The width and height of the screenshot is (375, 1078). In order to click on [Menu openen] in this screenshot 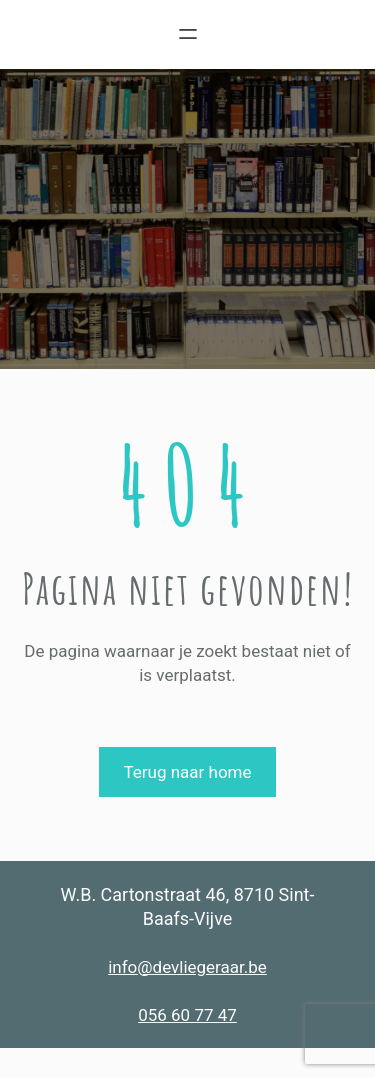, I will do `click(188, 34)`.